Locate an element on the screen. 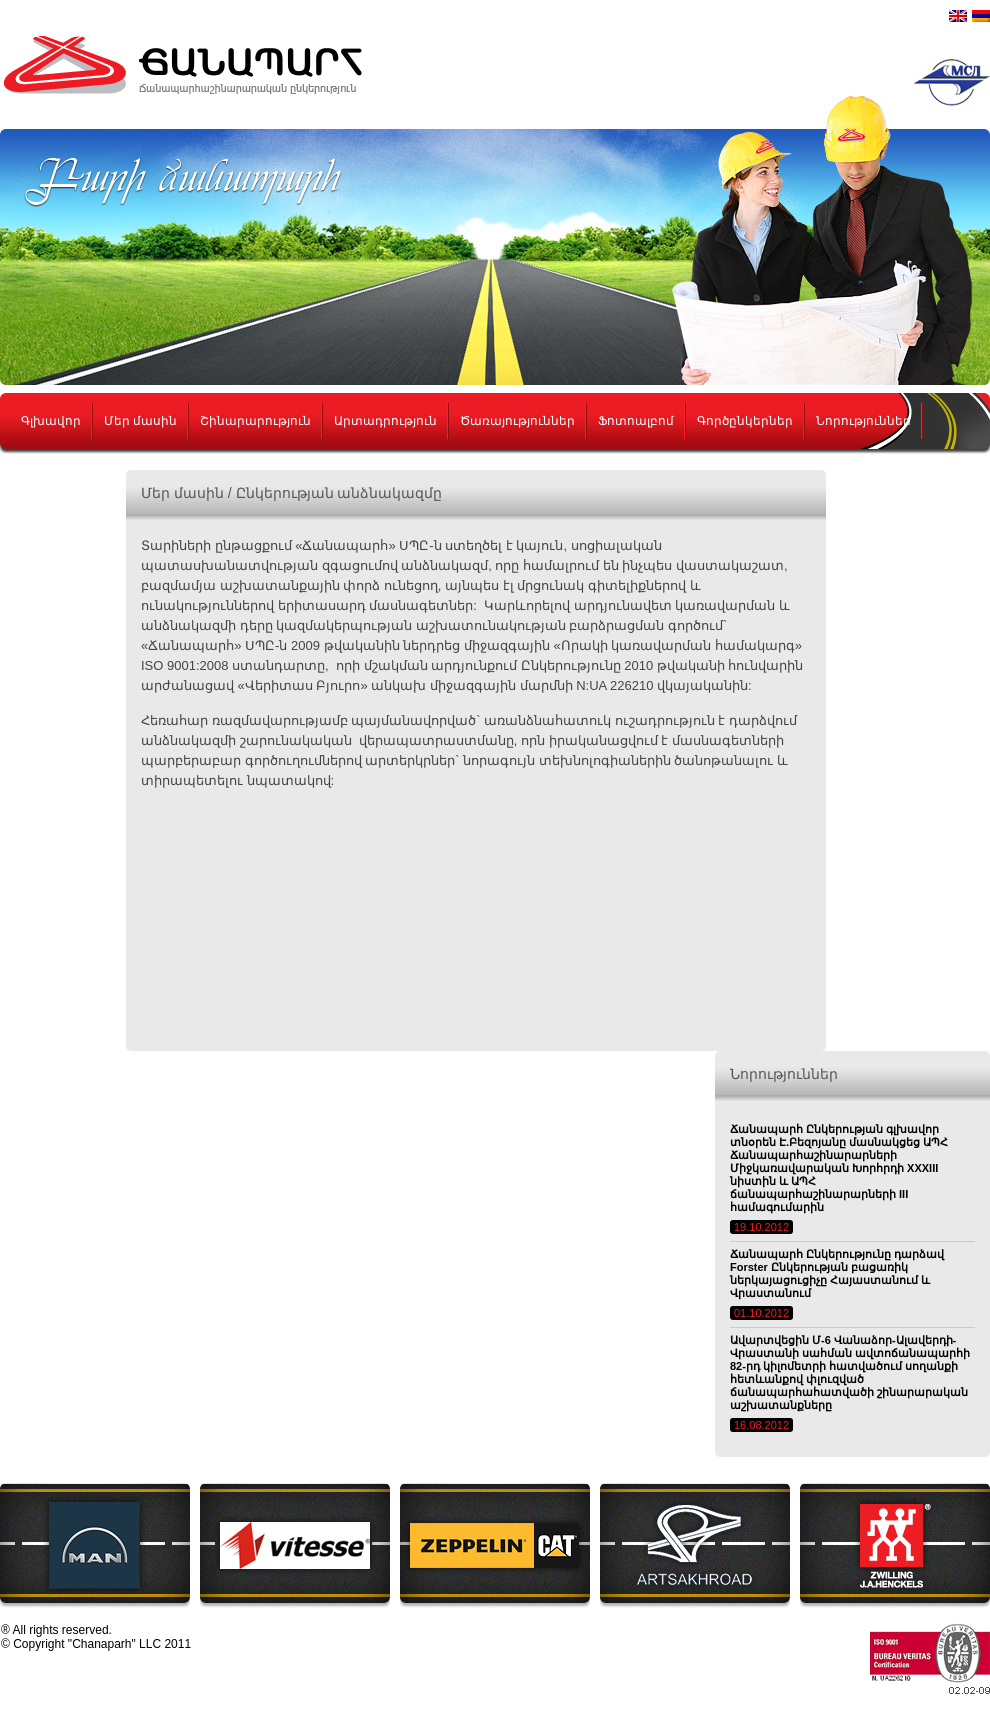 The width and height of the screenshot is (990, 1710). Ֆոտոալբոմ is located at coordinates (636, 421).